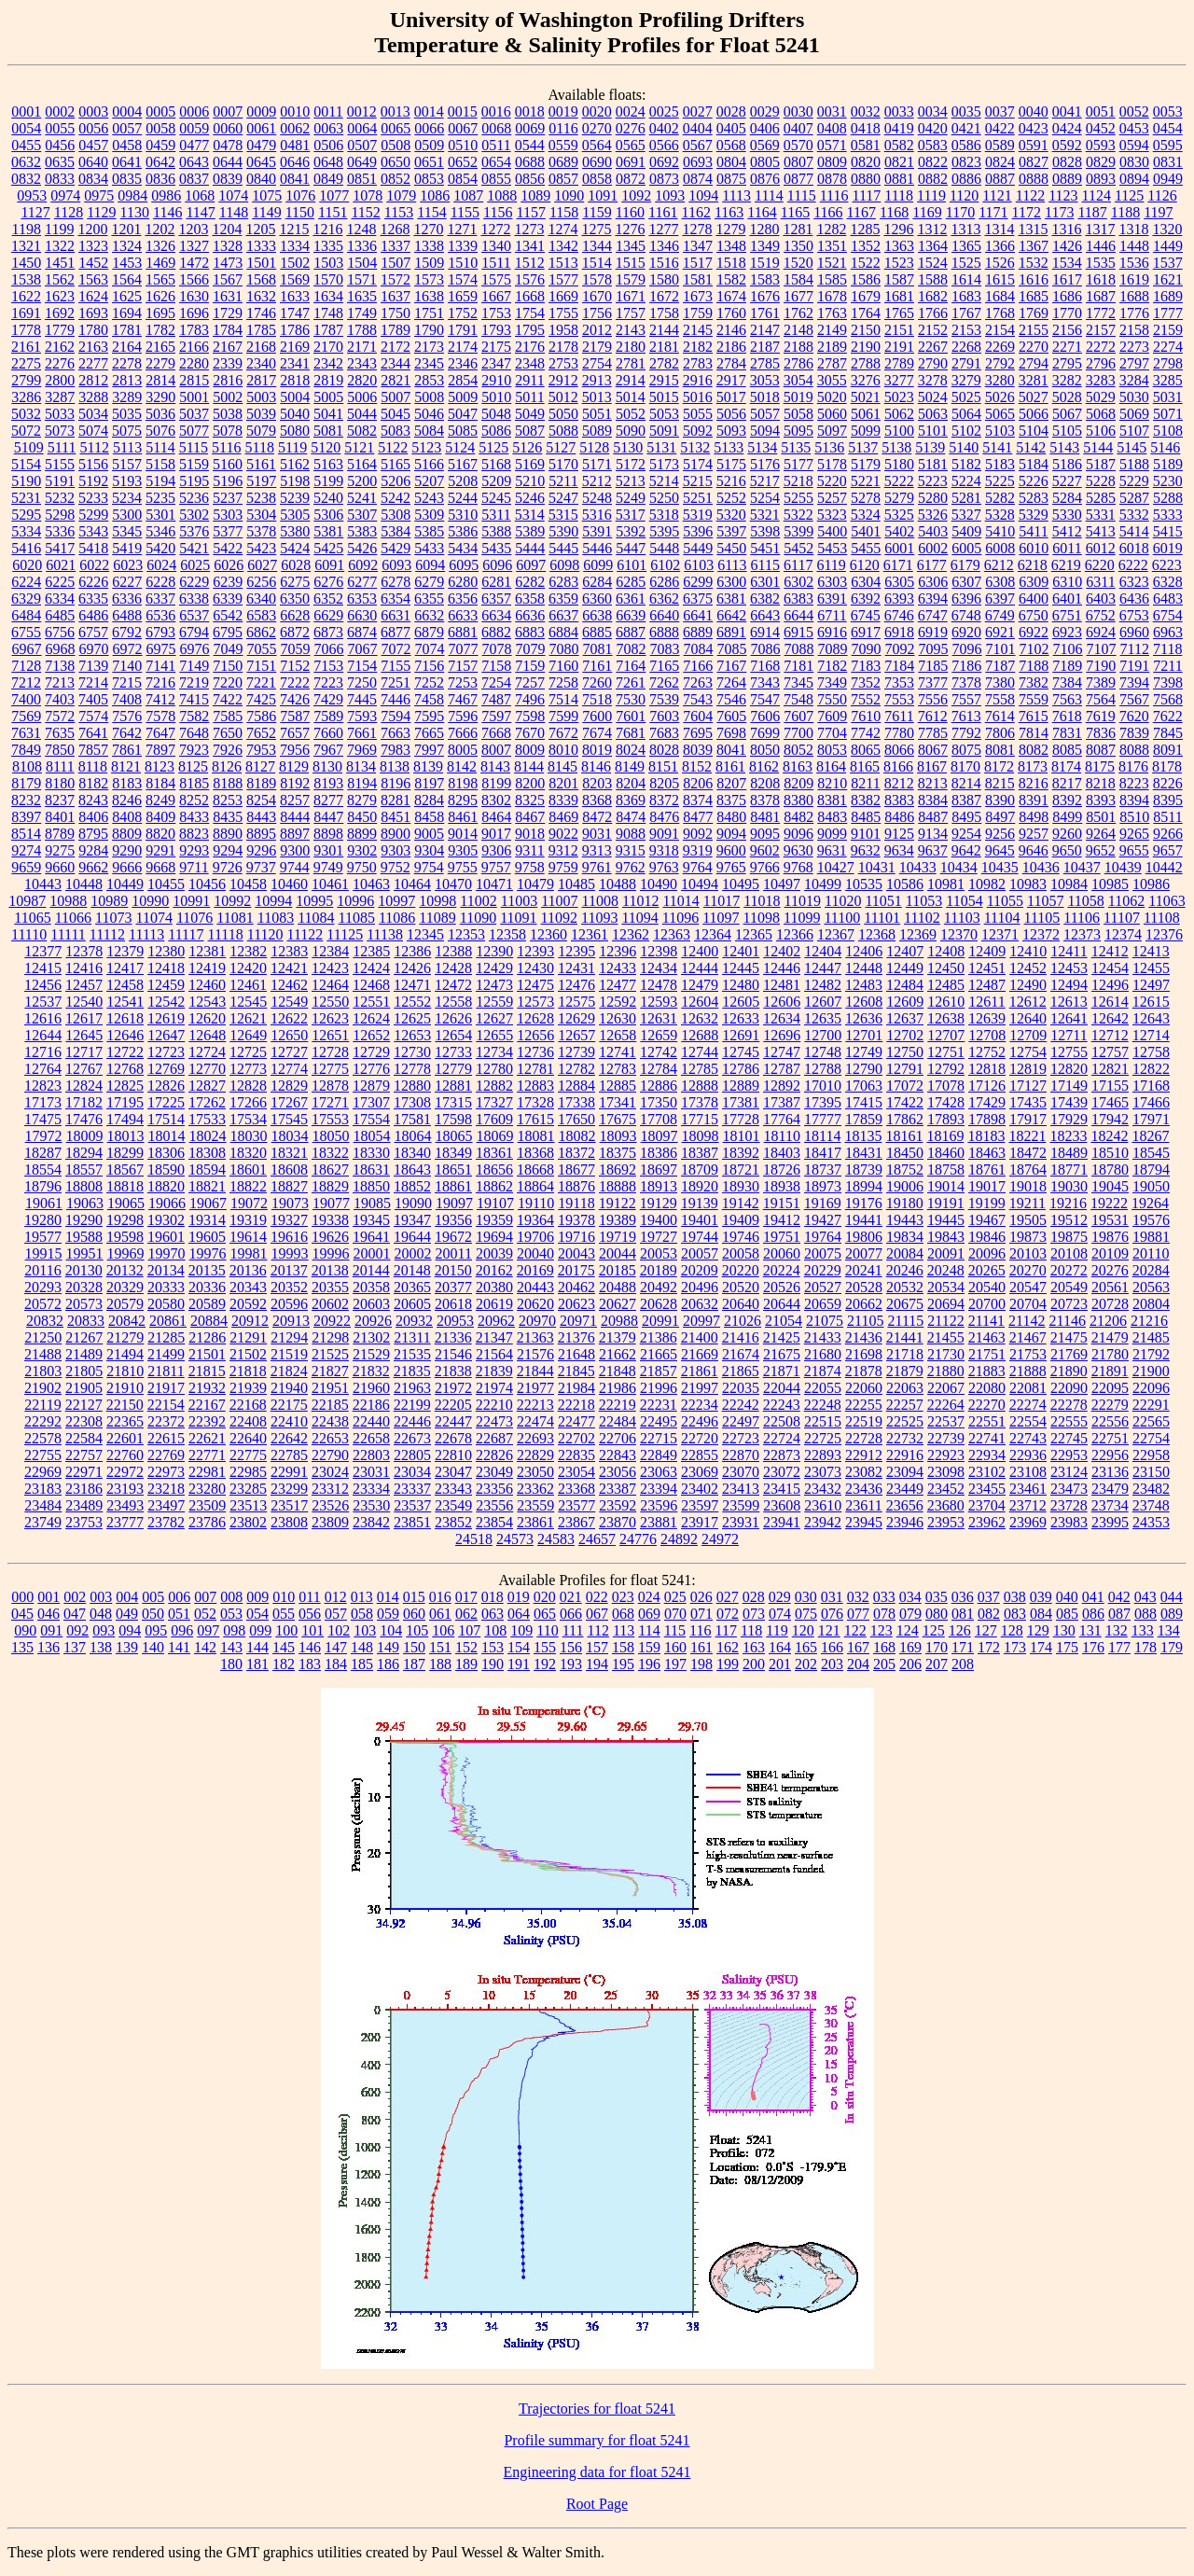 This screenshot has width=1194, height=2576. I want to click on 5032, so click(26, 414).